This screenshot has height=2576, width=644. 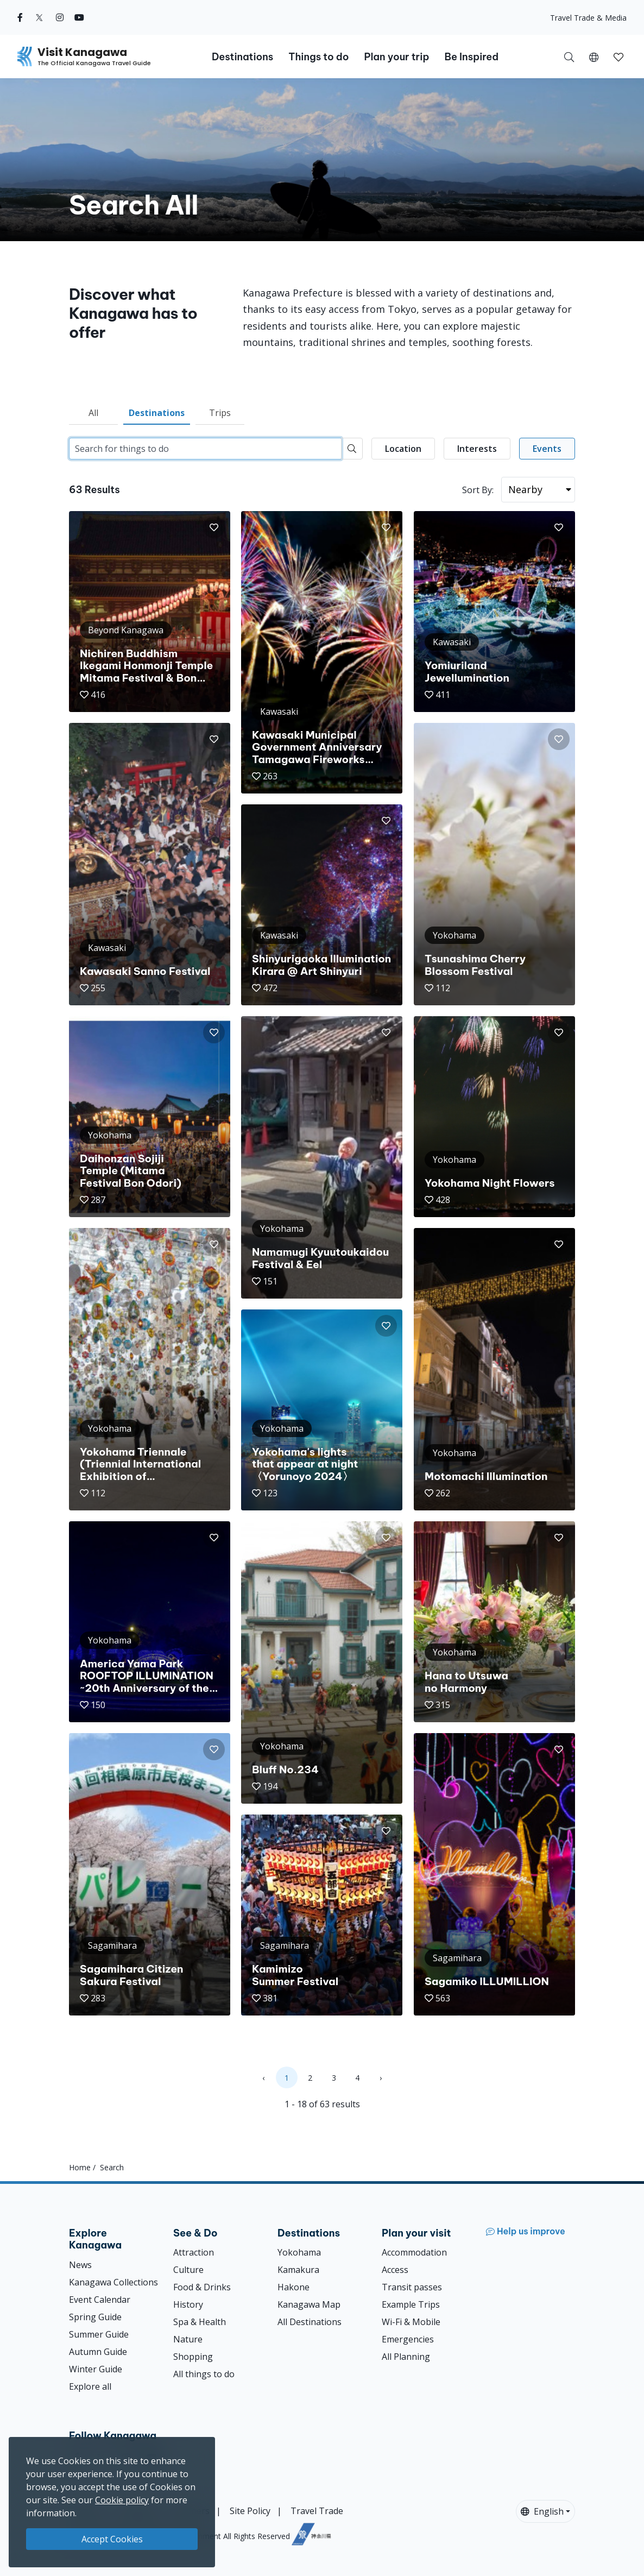 I want to click on All Destinations, so click(x=309, y=2322).